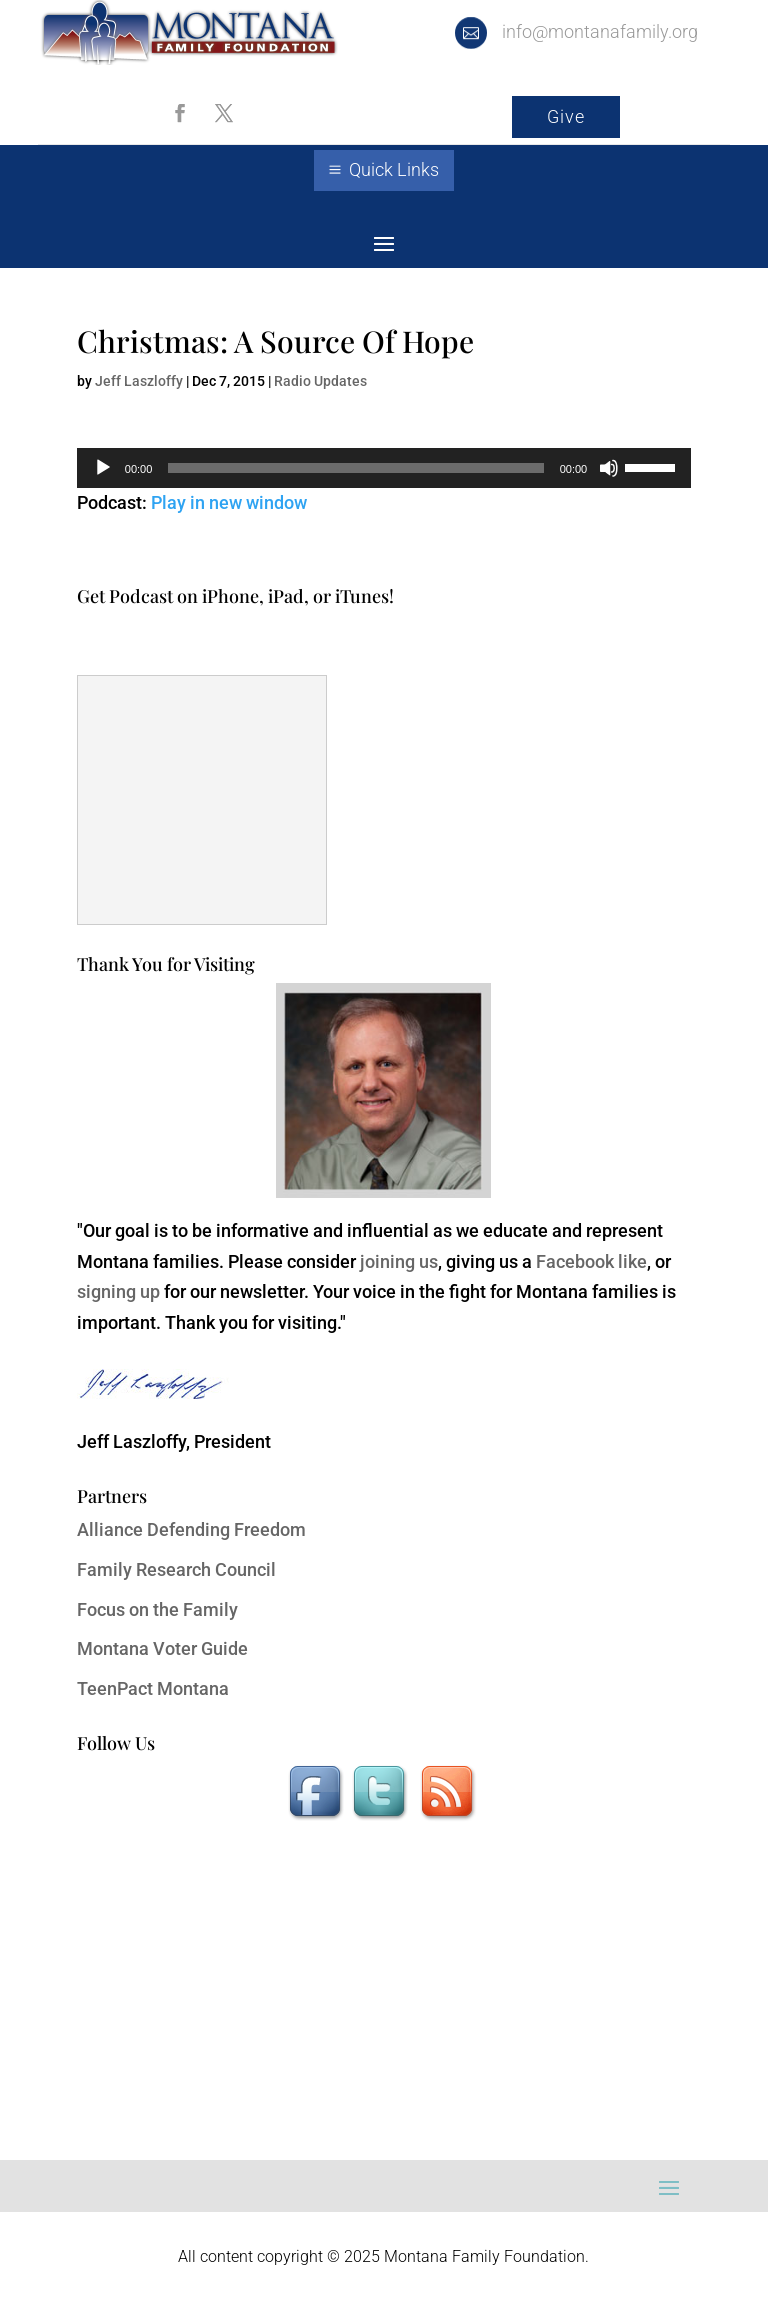 Image resolution: width=768 pixels, height=2302 pixels. What do you see at coordinates (355, 468) in the screenshot?
I see `[slider]` at bounding box center [355, 468].